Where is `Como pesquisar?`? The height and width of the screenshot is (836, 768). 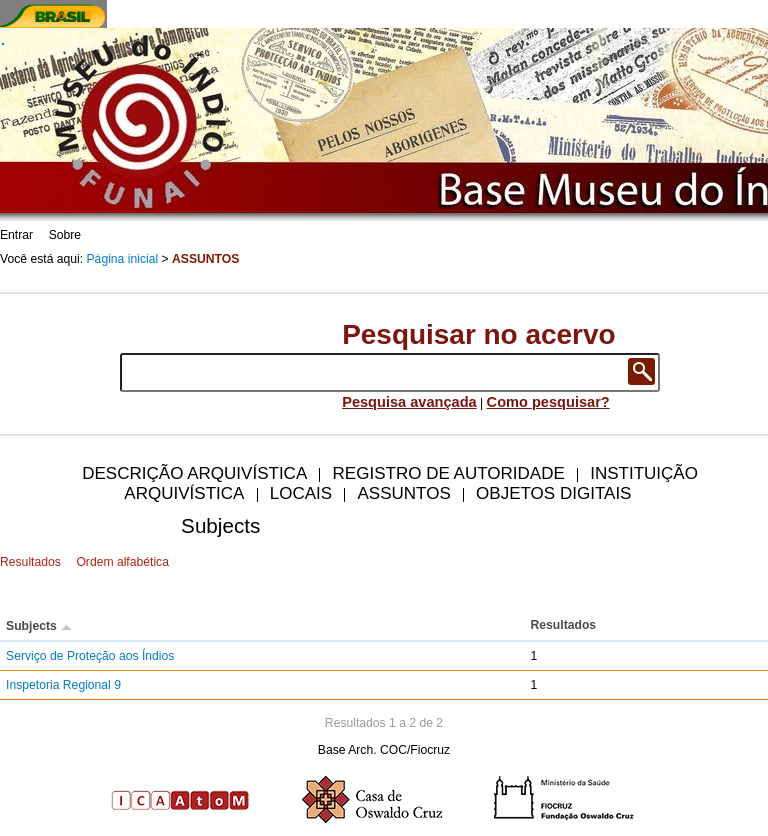
Como pesquisar? is located at coordinates (548, 402).